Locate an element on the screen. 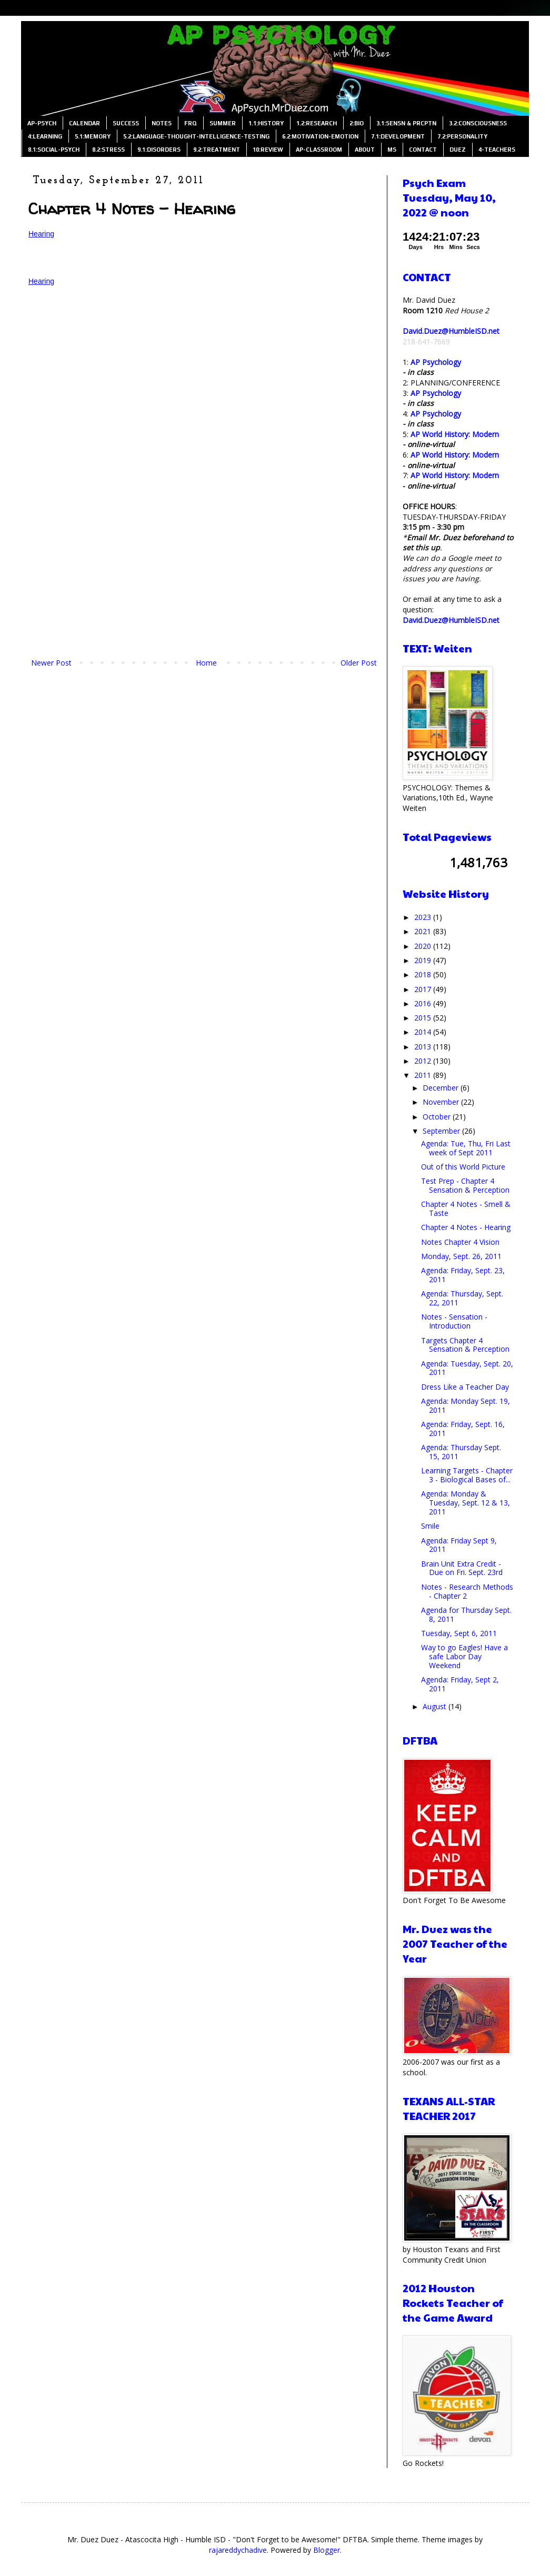 This screenshot has width=550, height=2576. Agenda: Tue, Thu, Fri Last week of Sept 2011 is located at coordinates (466, 1147).